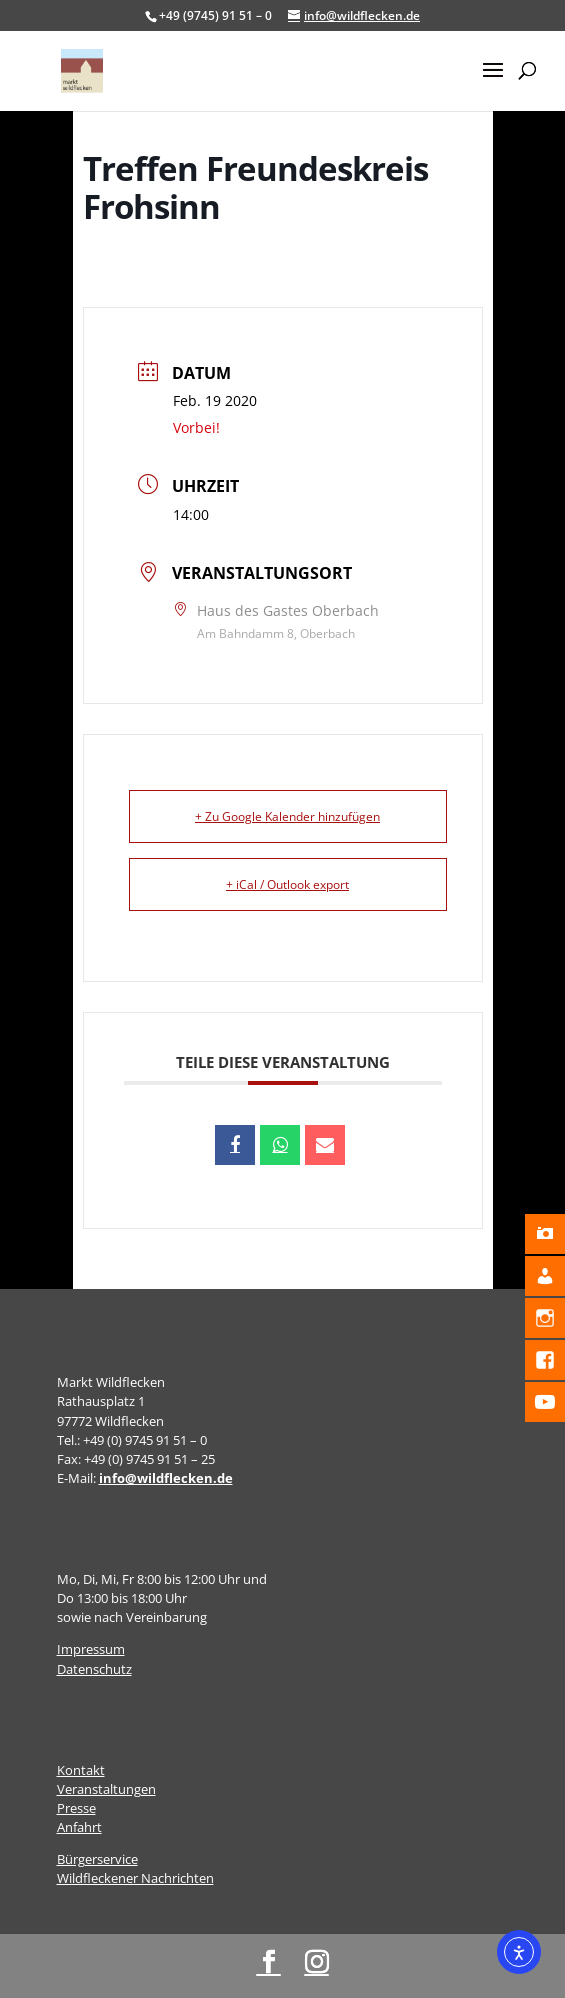 The width and height of the screenshot is (565, 1998). What do you see at coordinates (91, 1649) in the screenshot?
I see `Impressum` at bounding box center [91, 1649].